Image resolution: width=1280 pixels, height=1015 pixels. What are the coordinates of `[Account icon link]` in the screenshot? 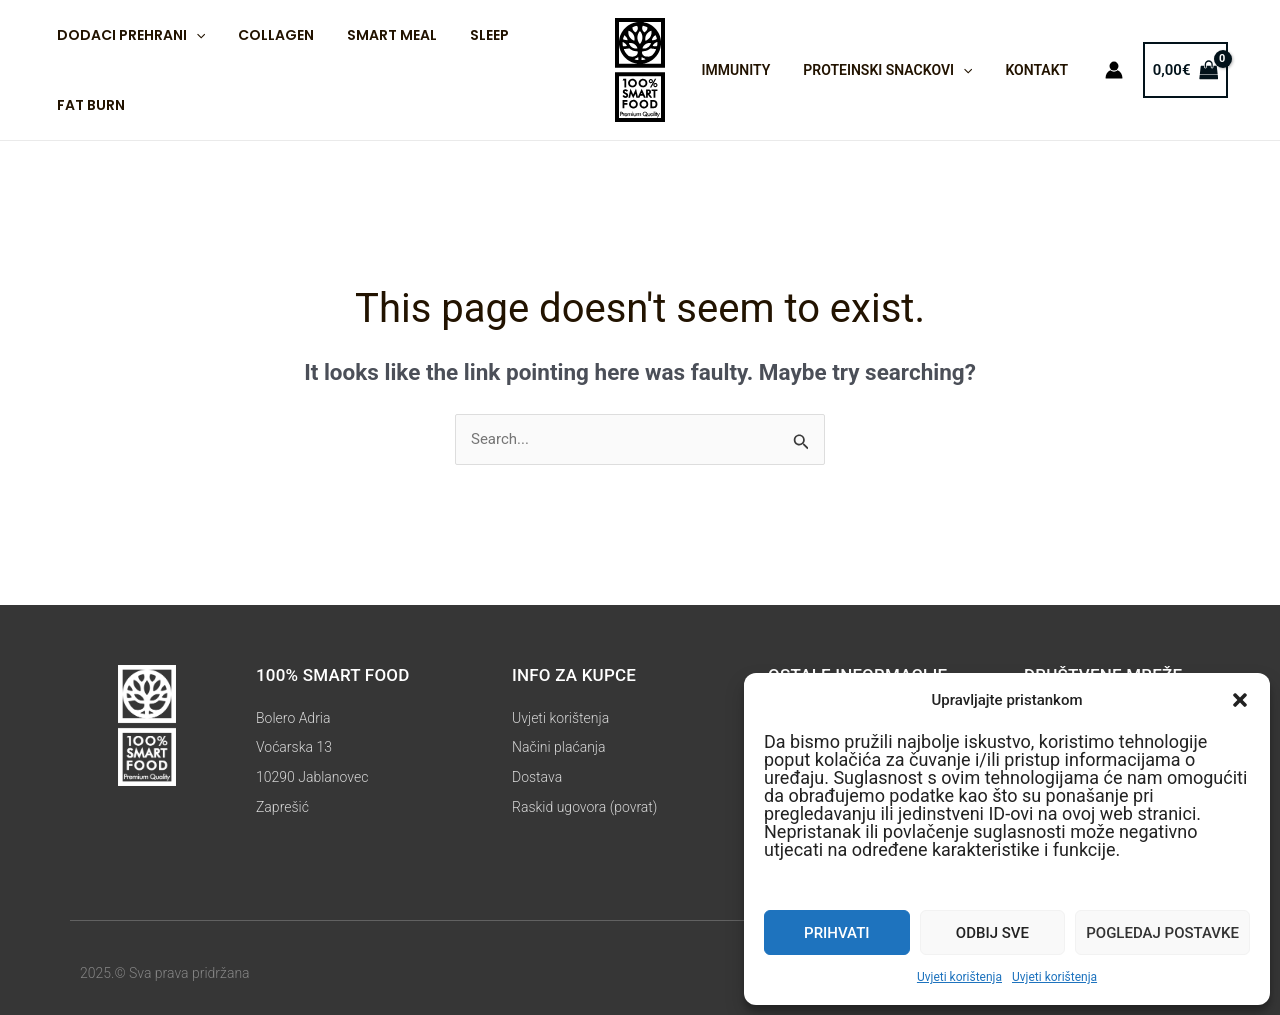 It's located at (1099, 70).